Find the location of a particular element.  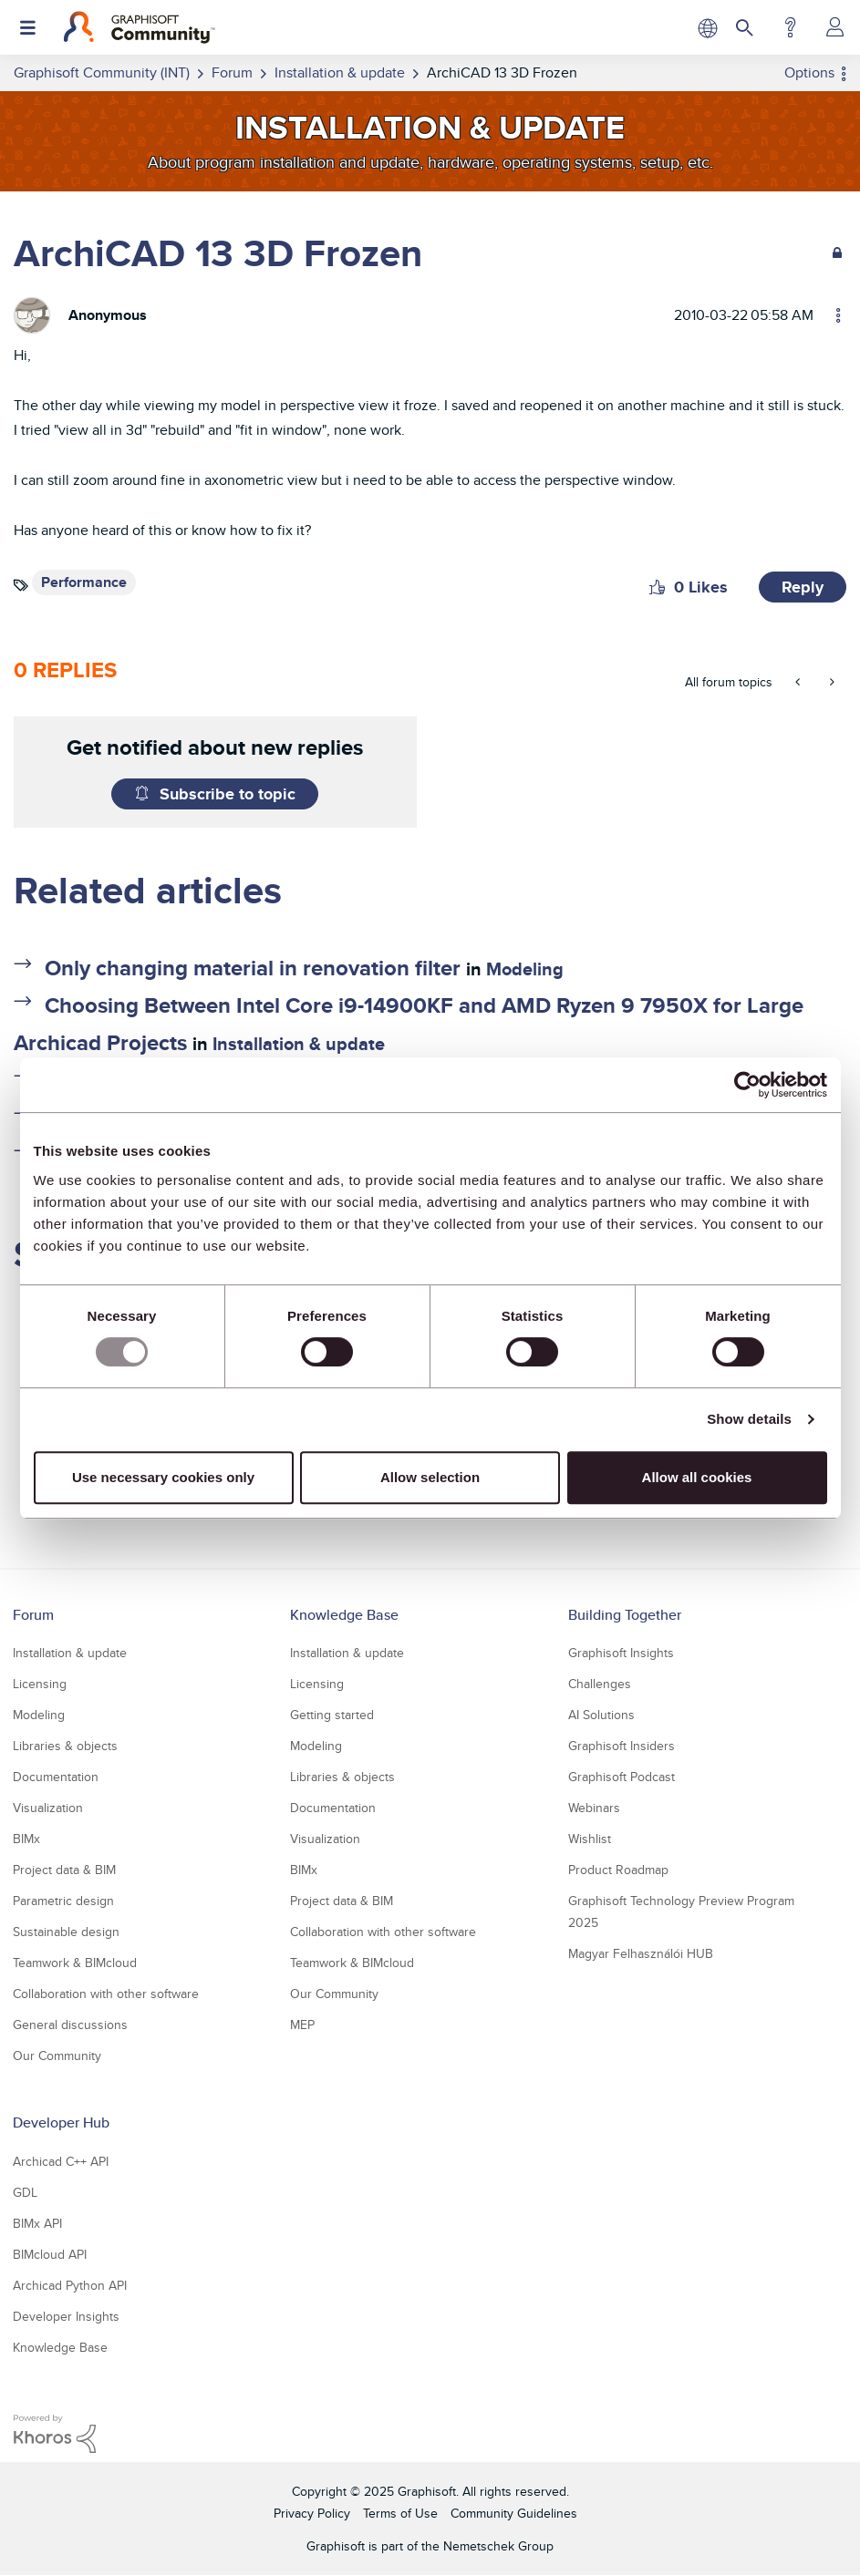

[Usercentrics Cookiebot - opens in a new window] is located at coordinates (747, 1084).